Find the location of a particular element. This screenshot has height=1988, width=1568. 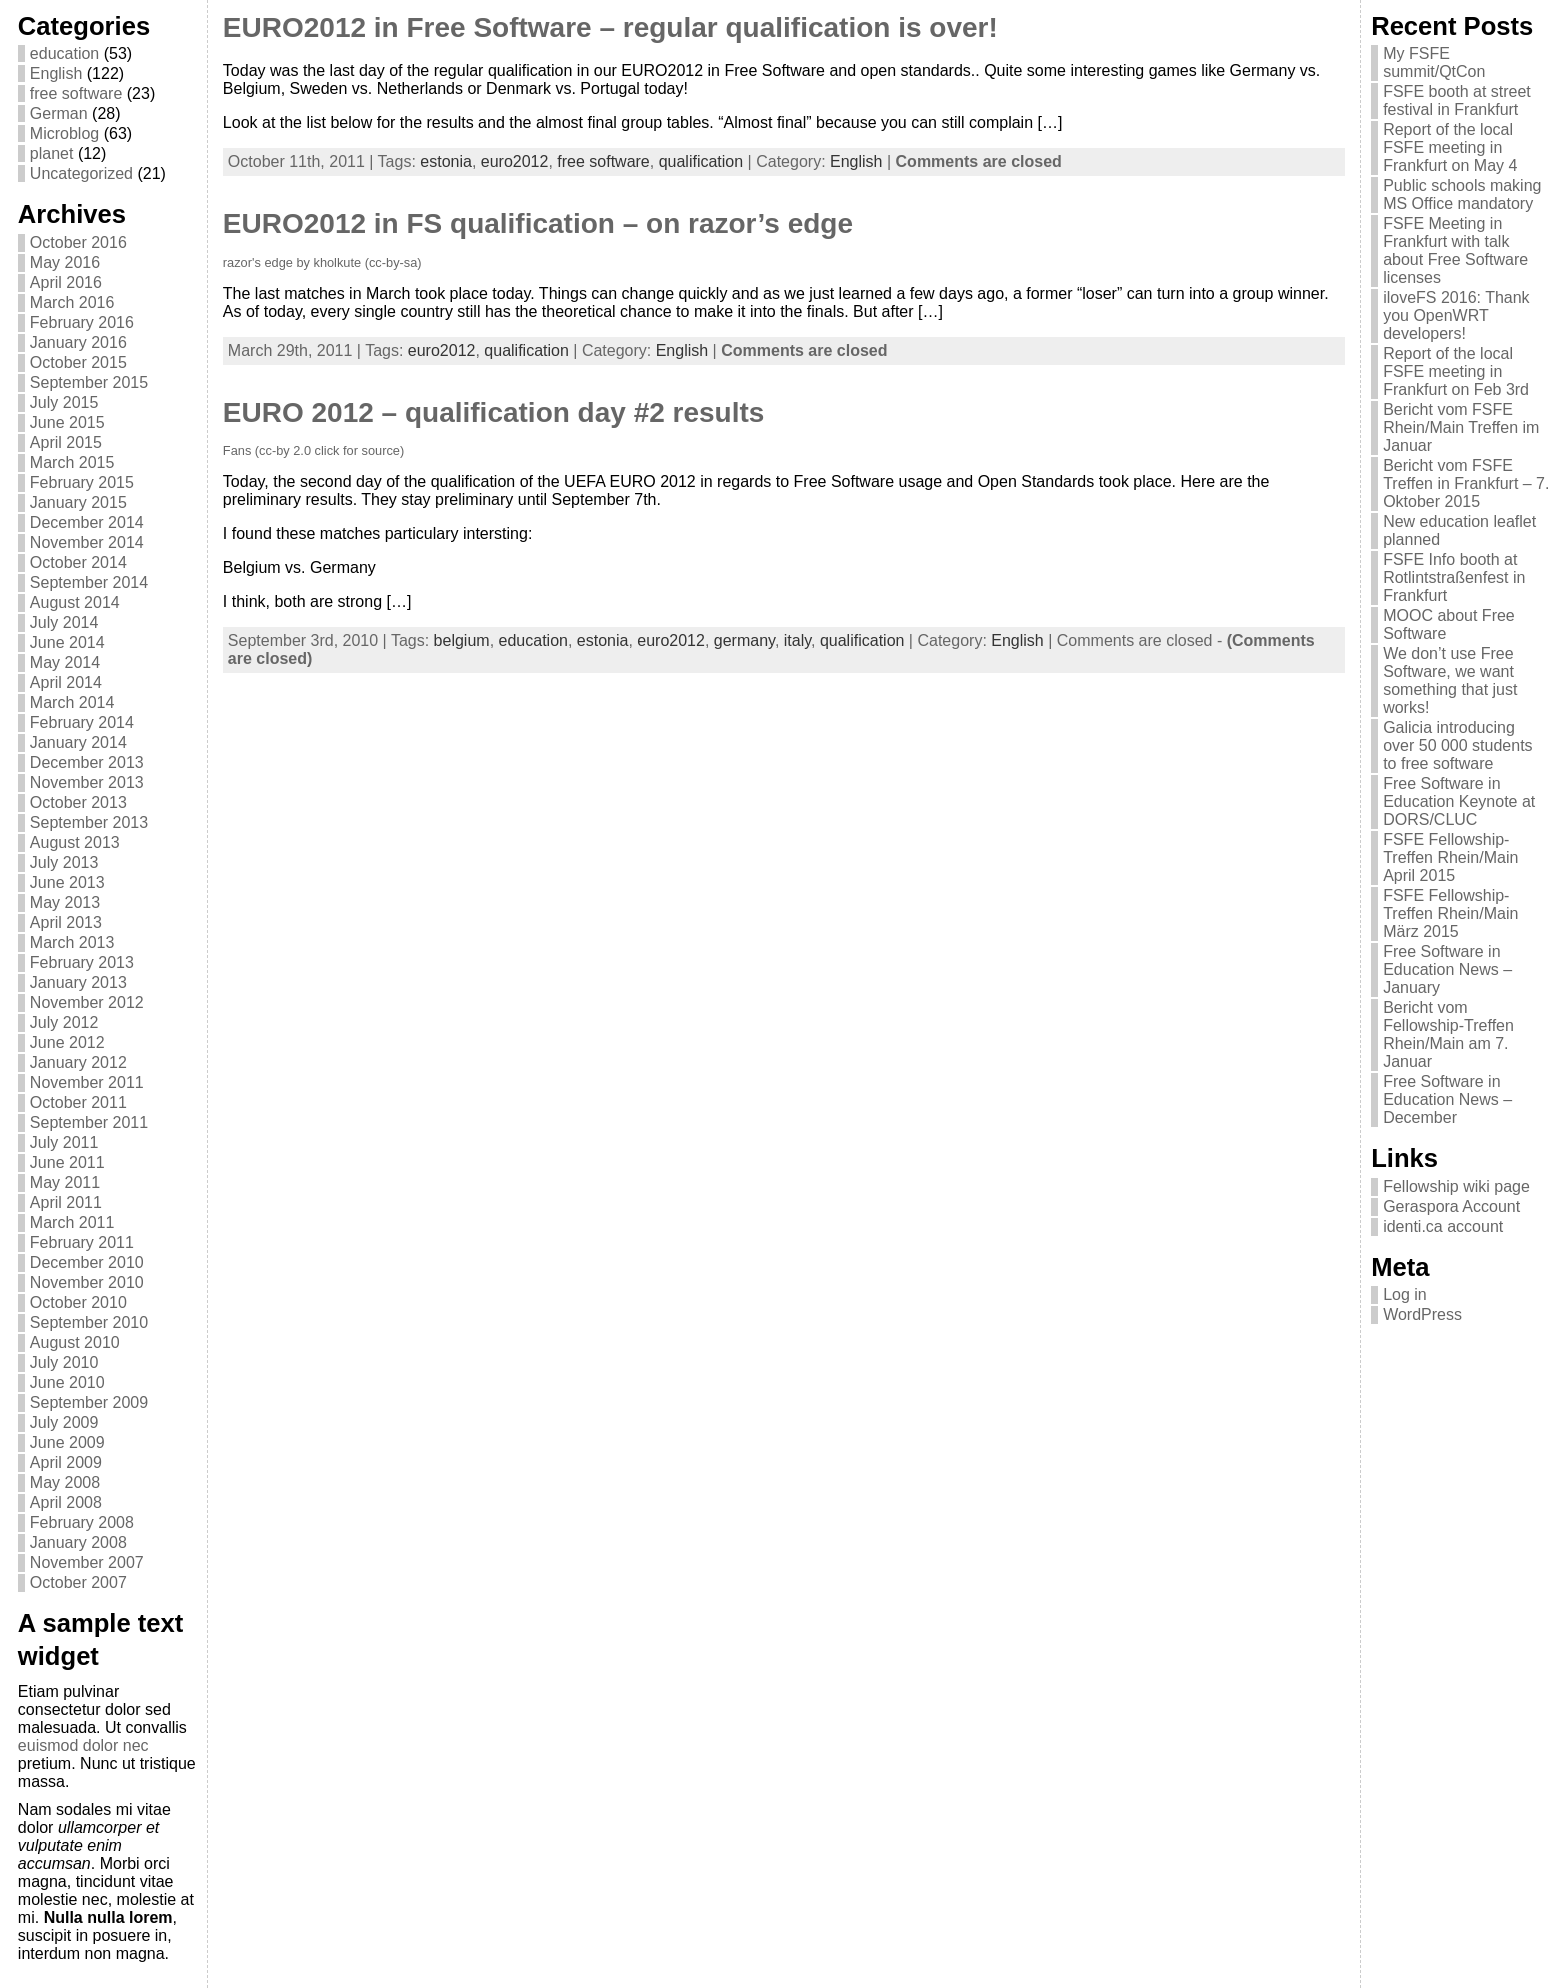

January 2014 is located at coordinates (78, 742).